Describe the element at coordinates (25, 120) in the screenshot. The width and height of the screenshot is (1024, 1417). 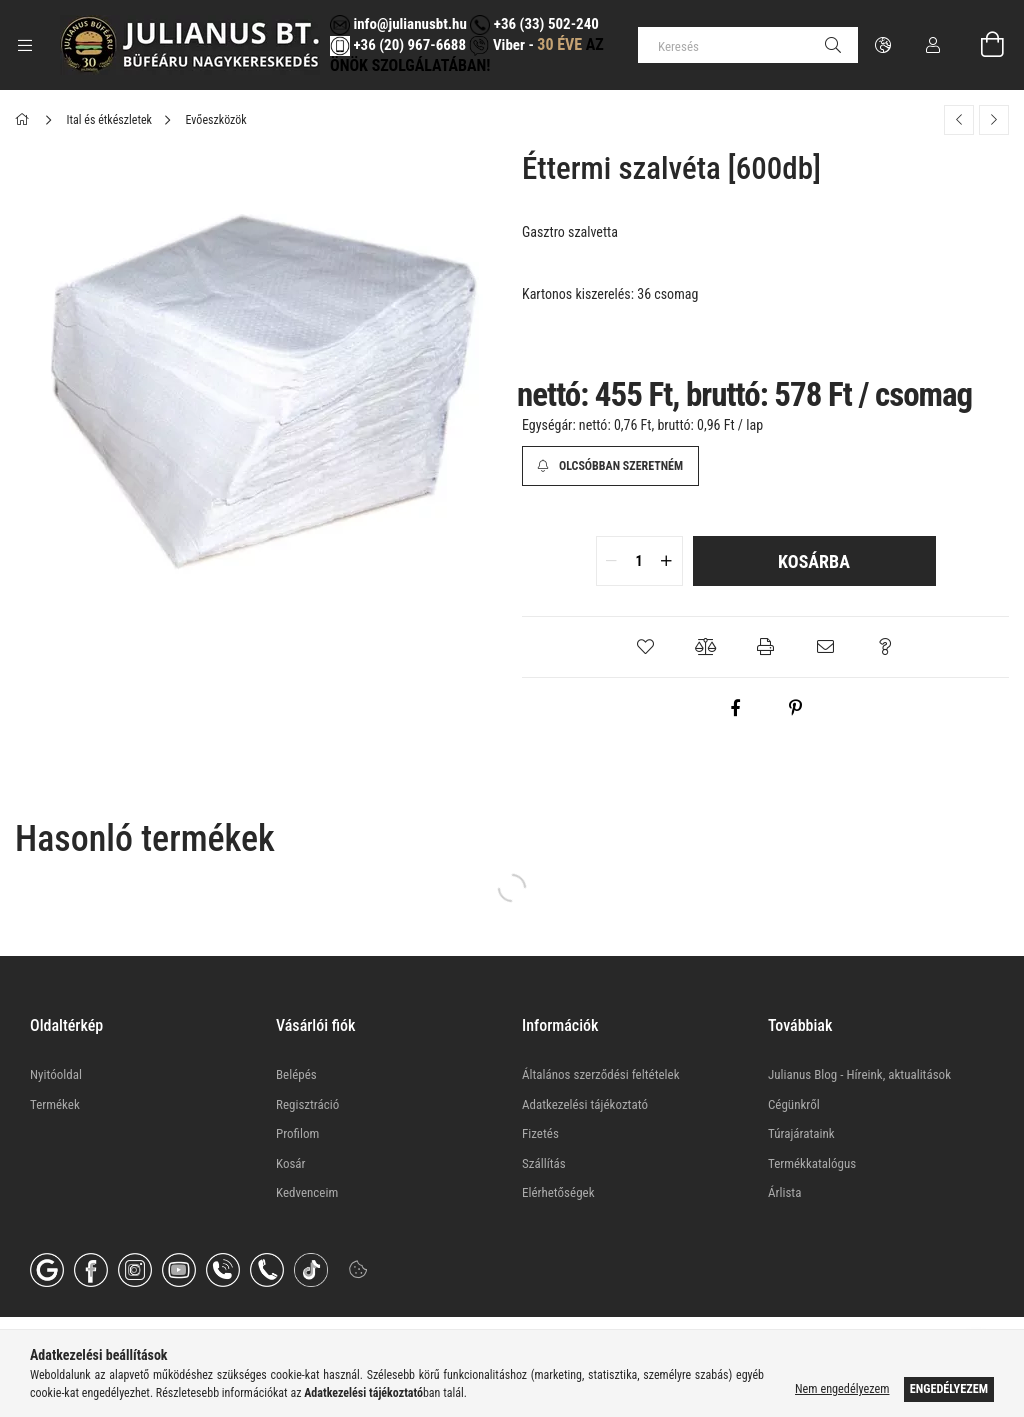
I see `[Főkategória]` at that location.